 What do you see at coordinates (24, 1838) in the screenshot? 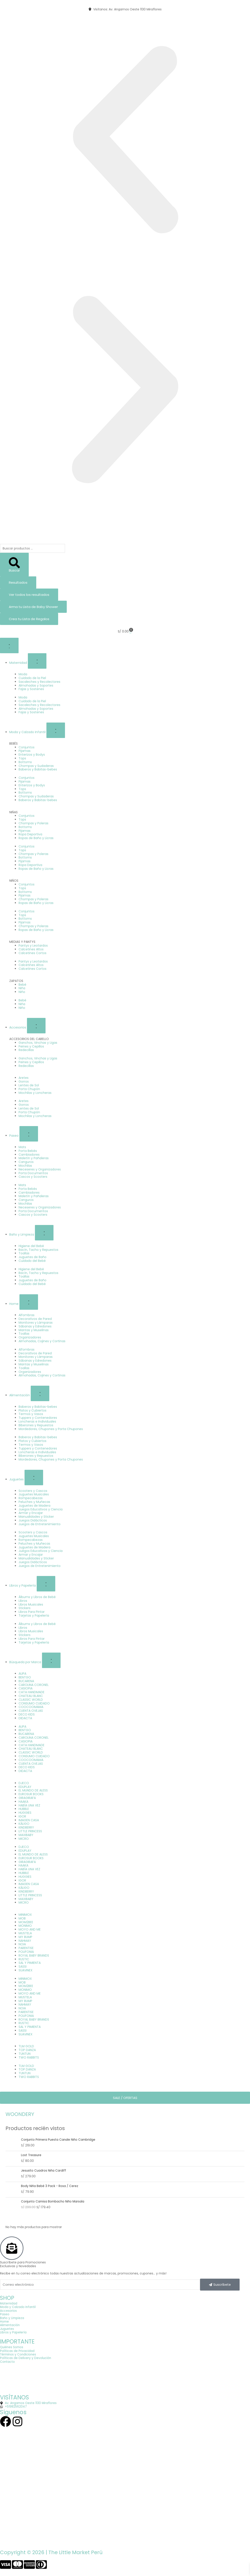
I see `MICRO` at bounding box center [24, 1838].